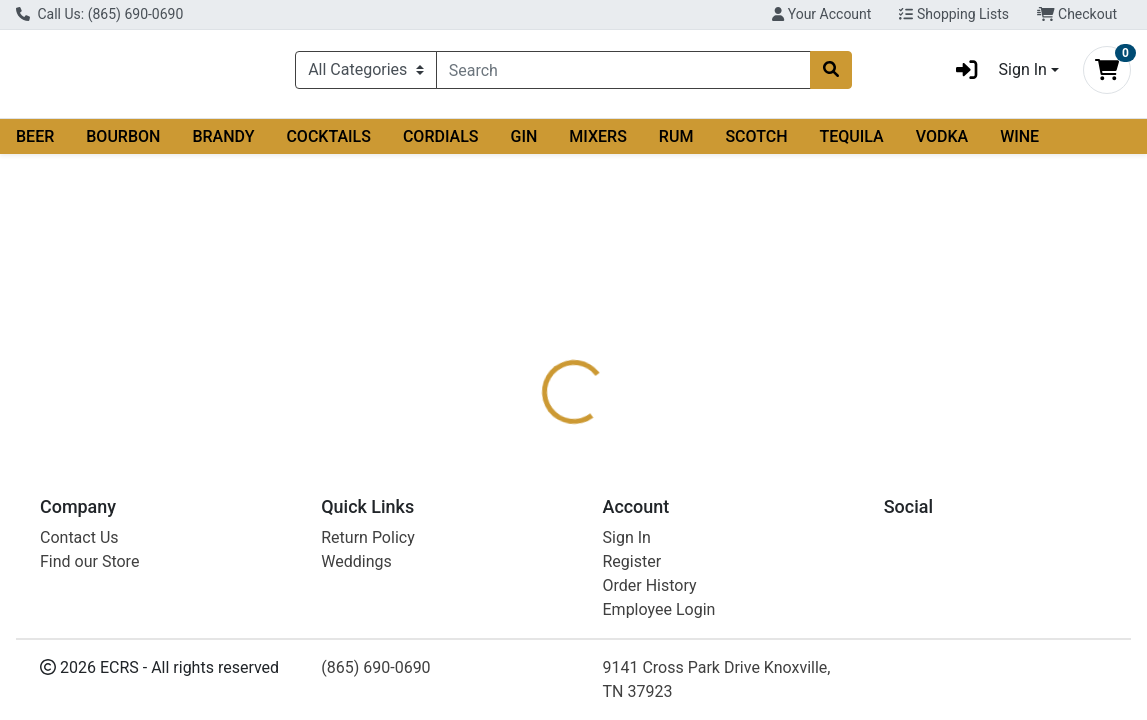 Image resolution: width=1147 pixels, height=720 pixels. I want to click on Find our Store, so click(89, 707).